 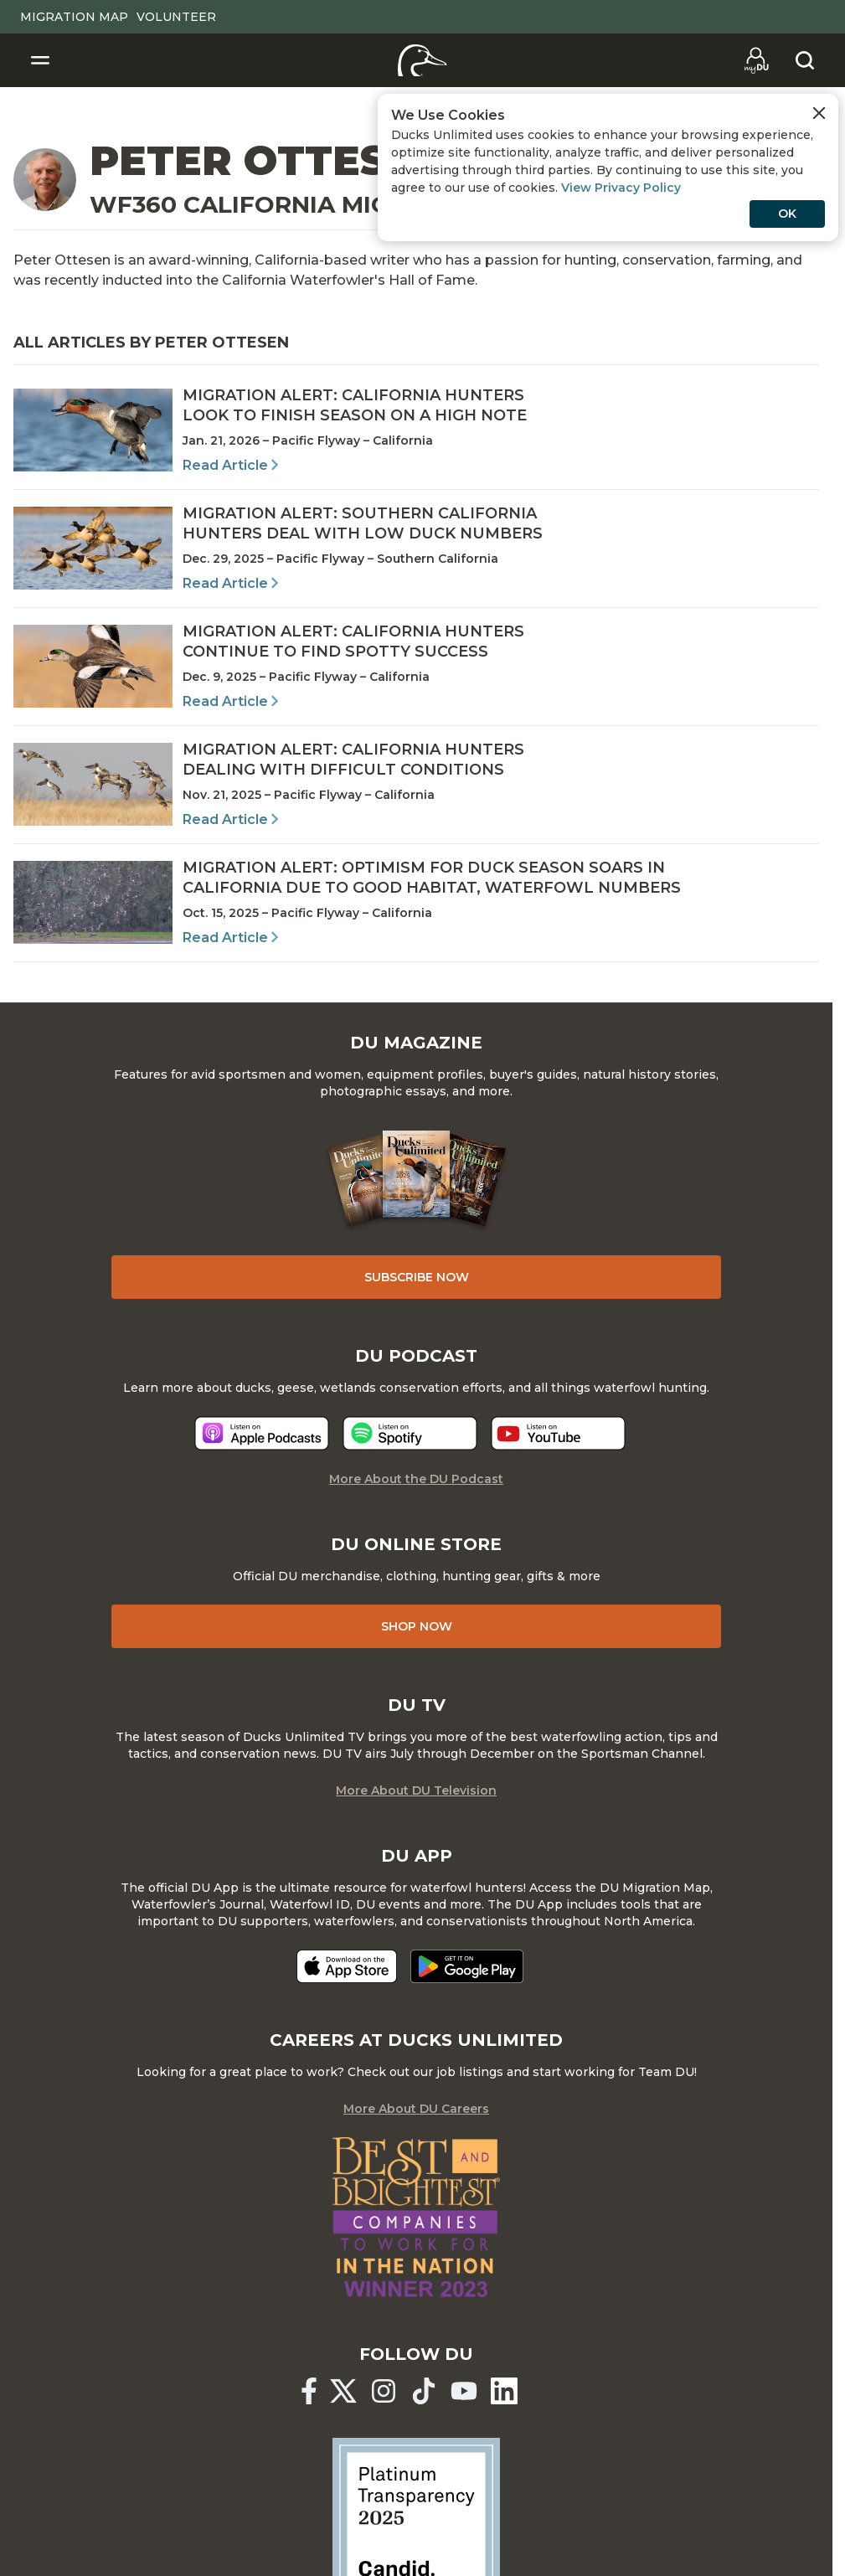 What do you see at coordinates (176, 17) in the screenshot?
I see `Volunteer` at bounding box center [176, 17].